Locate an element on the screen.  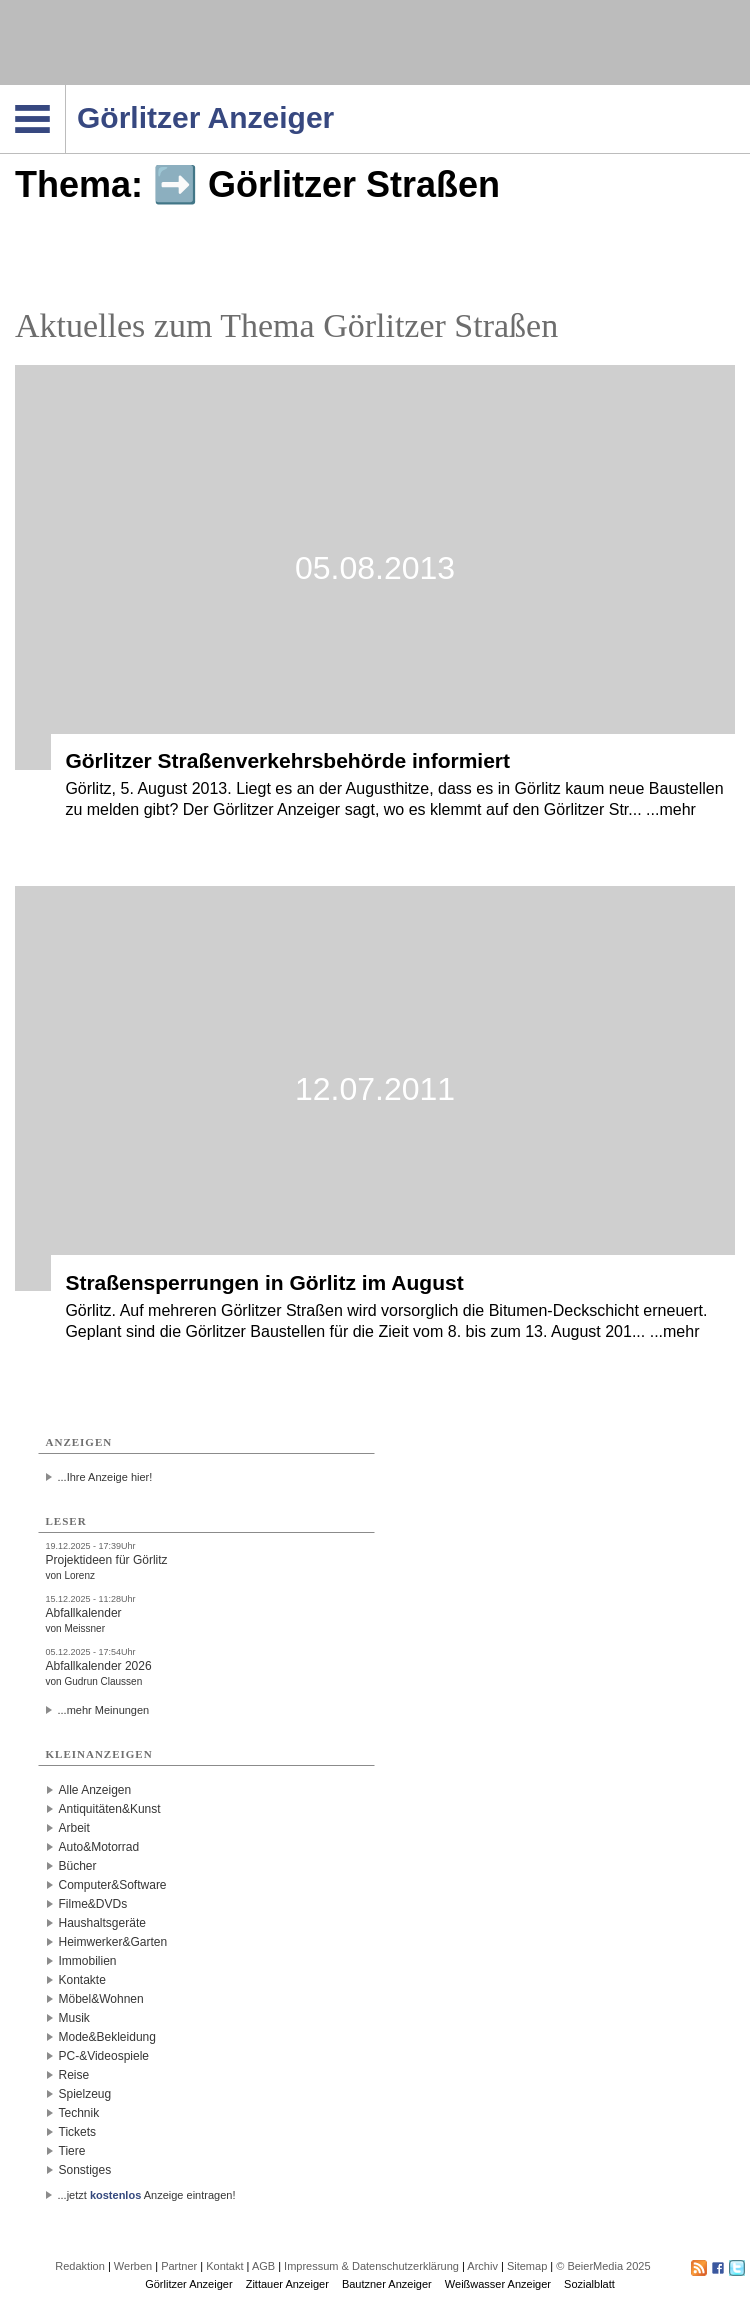
Navigation is located at coordinates (65, 91).